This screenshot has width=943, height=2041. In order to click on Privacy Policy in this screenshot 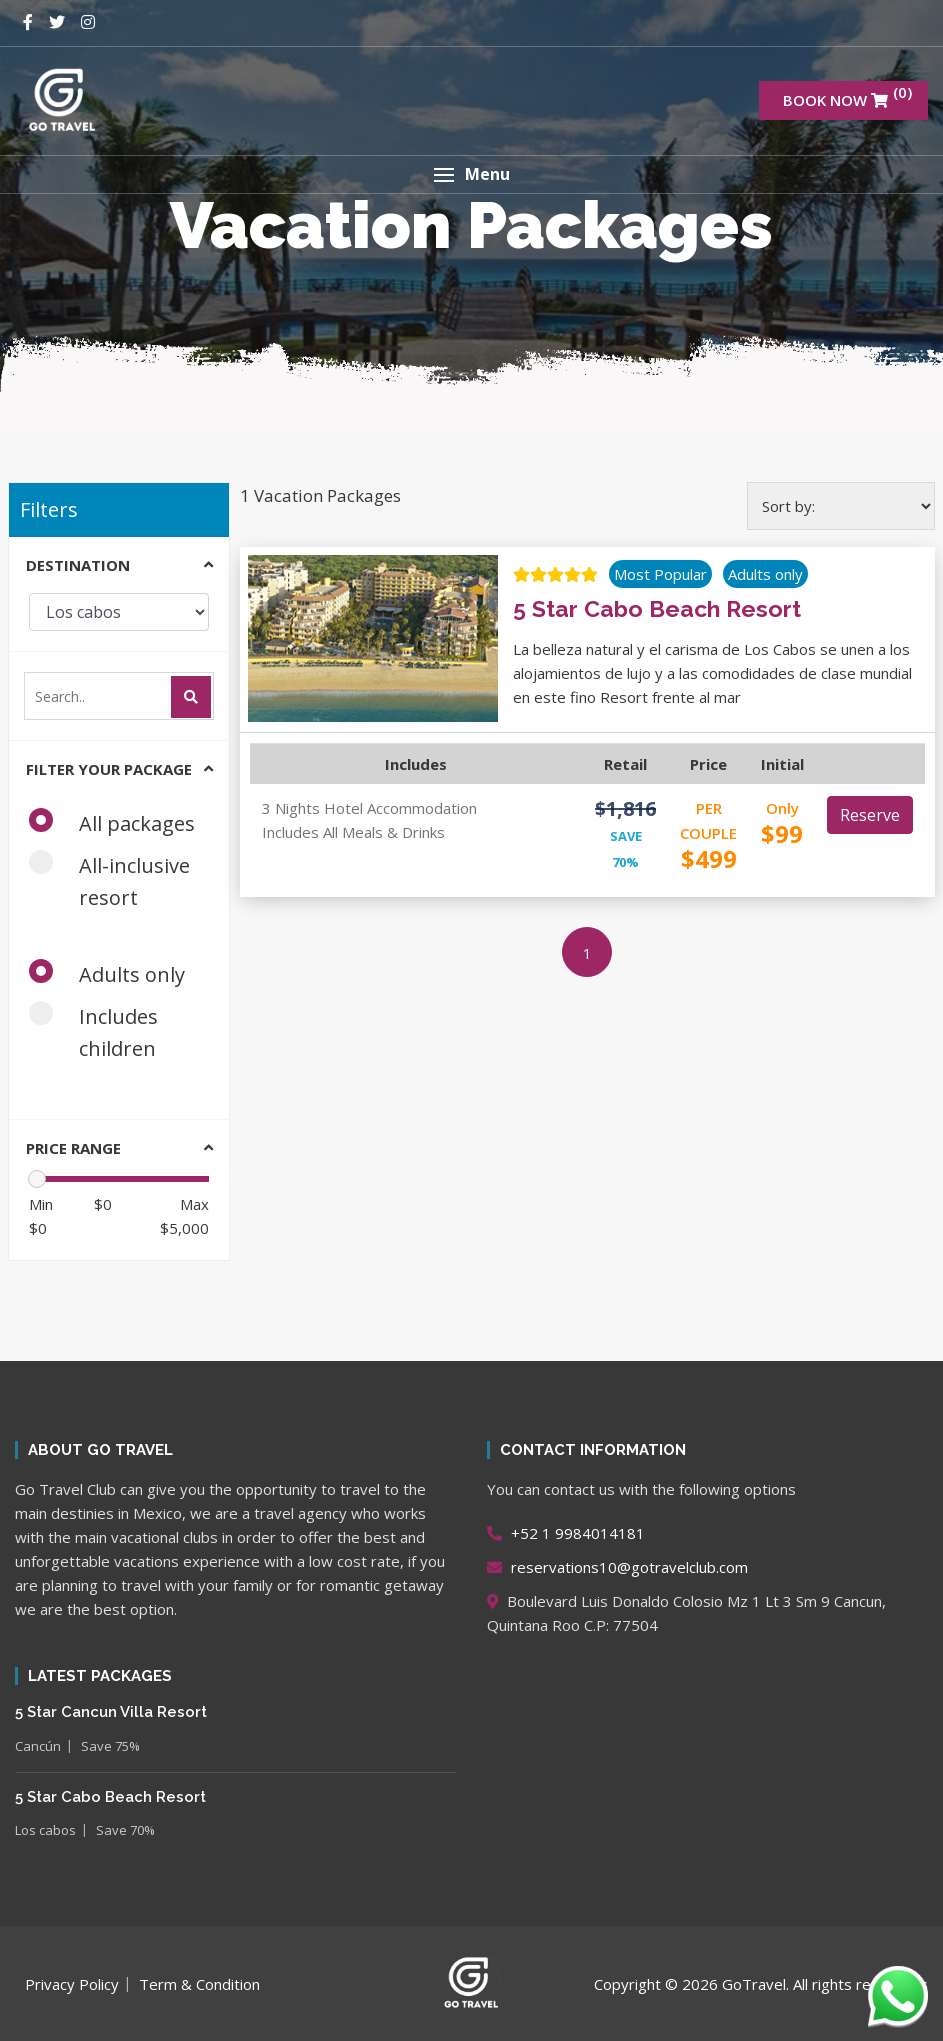, I will do `click(72, 1984)`.